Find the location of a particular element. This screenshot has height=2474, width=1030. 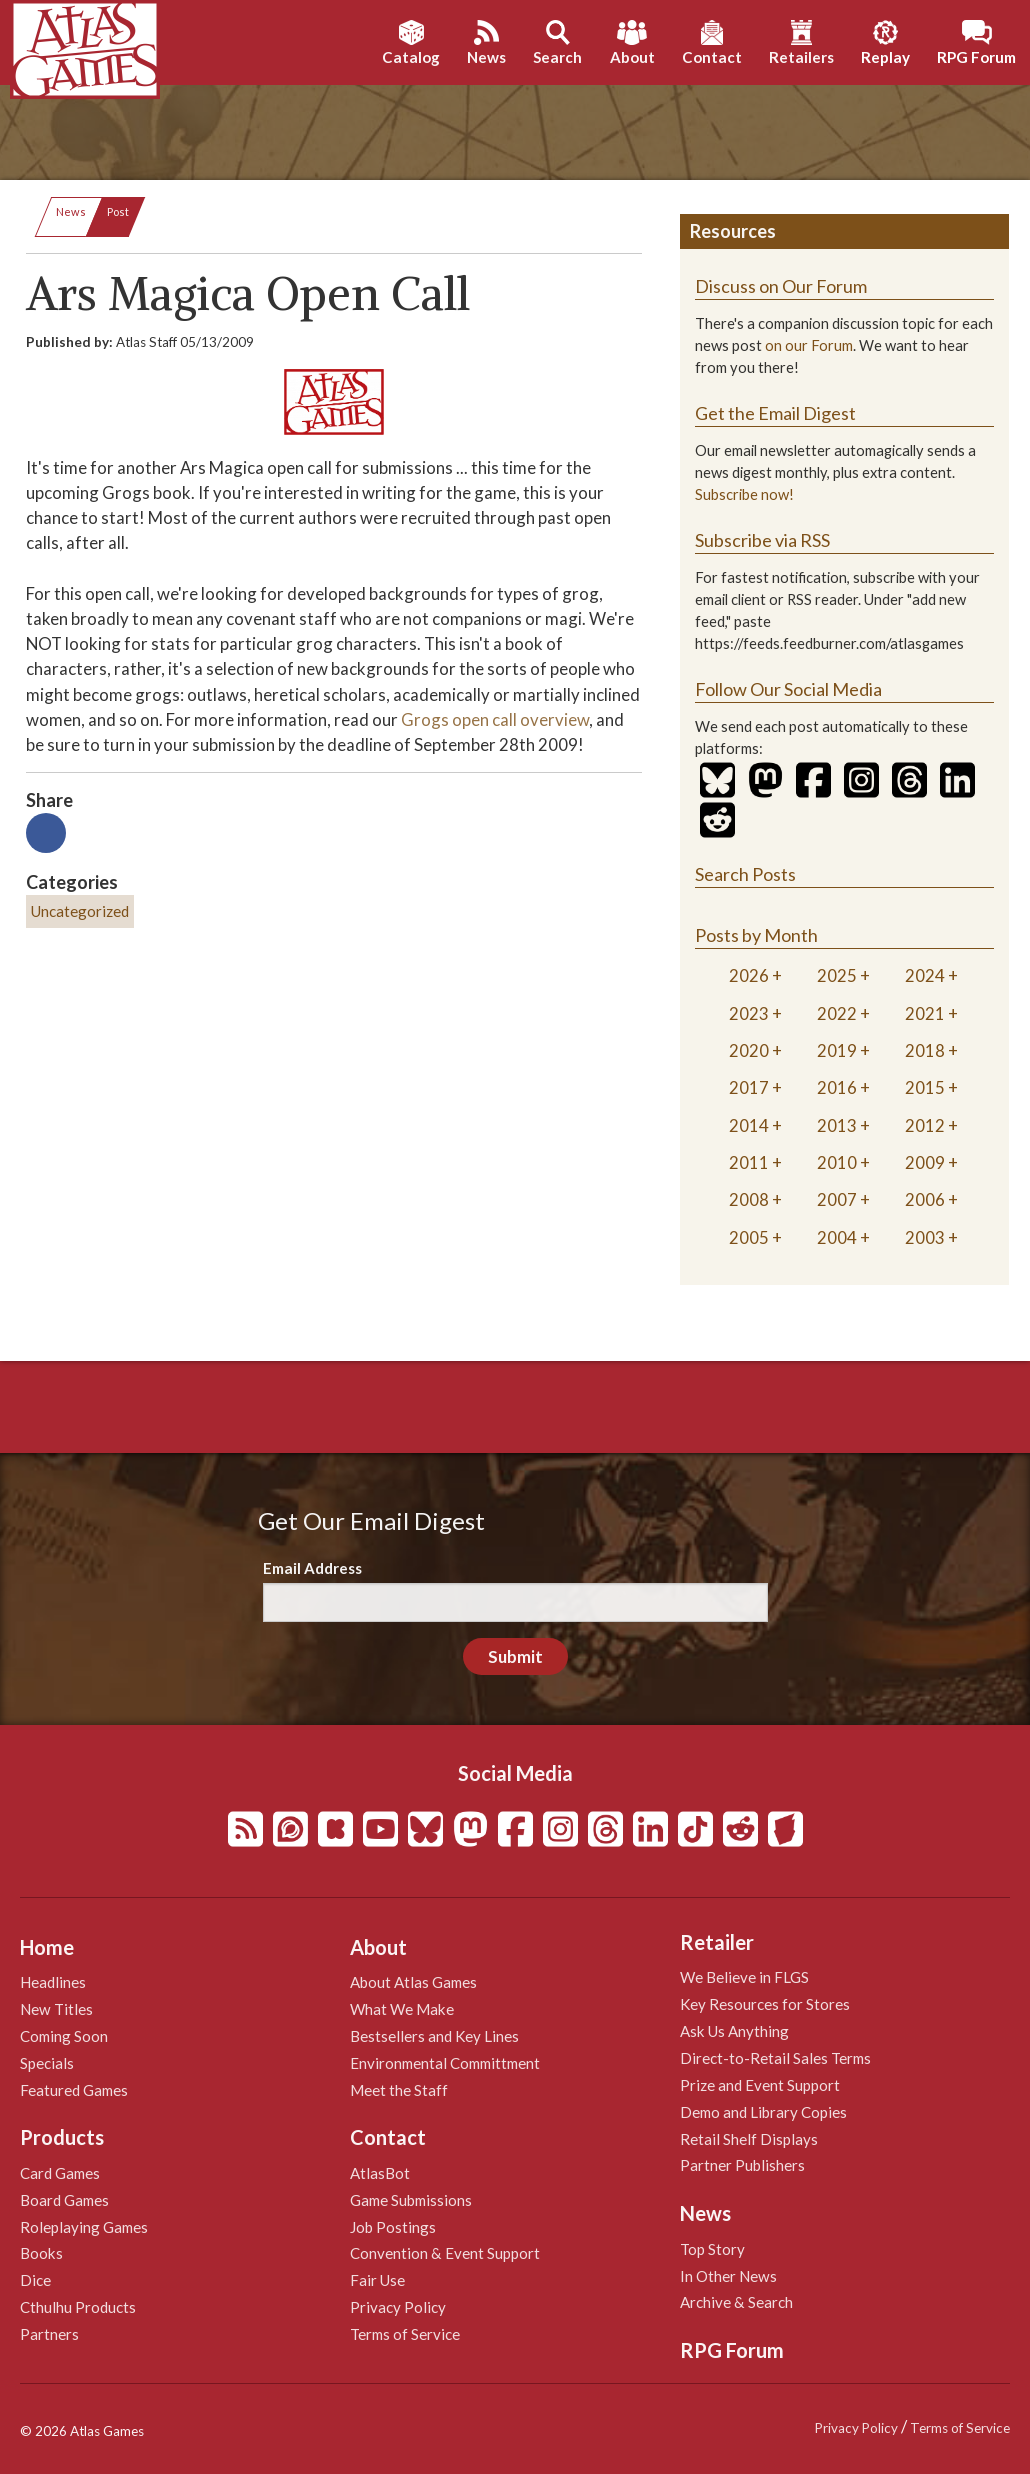

2018 [tab] is located at coordinates (925, 1050).